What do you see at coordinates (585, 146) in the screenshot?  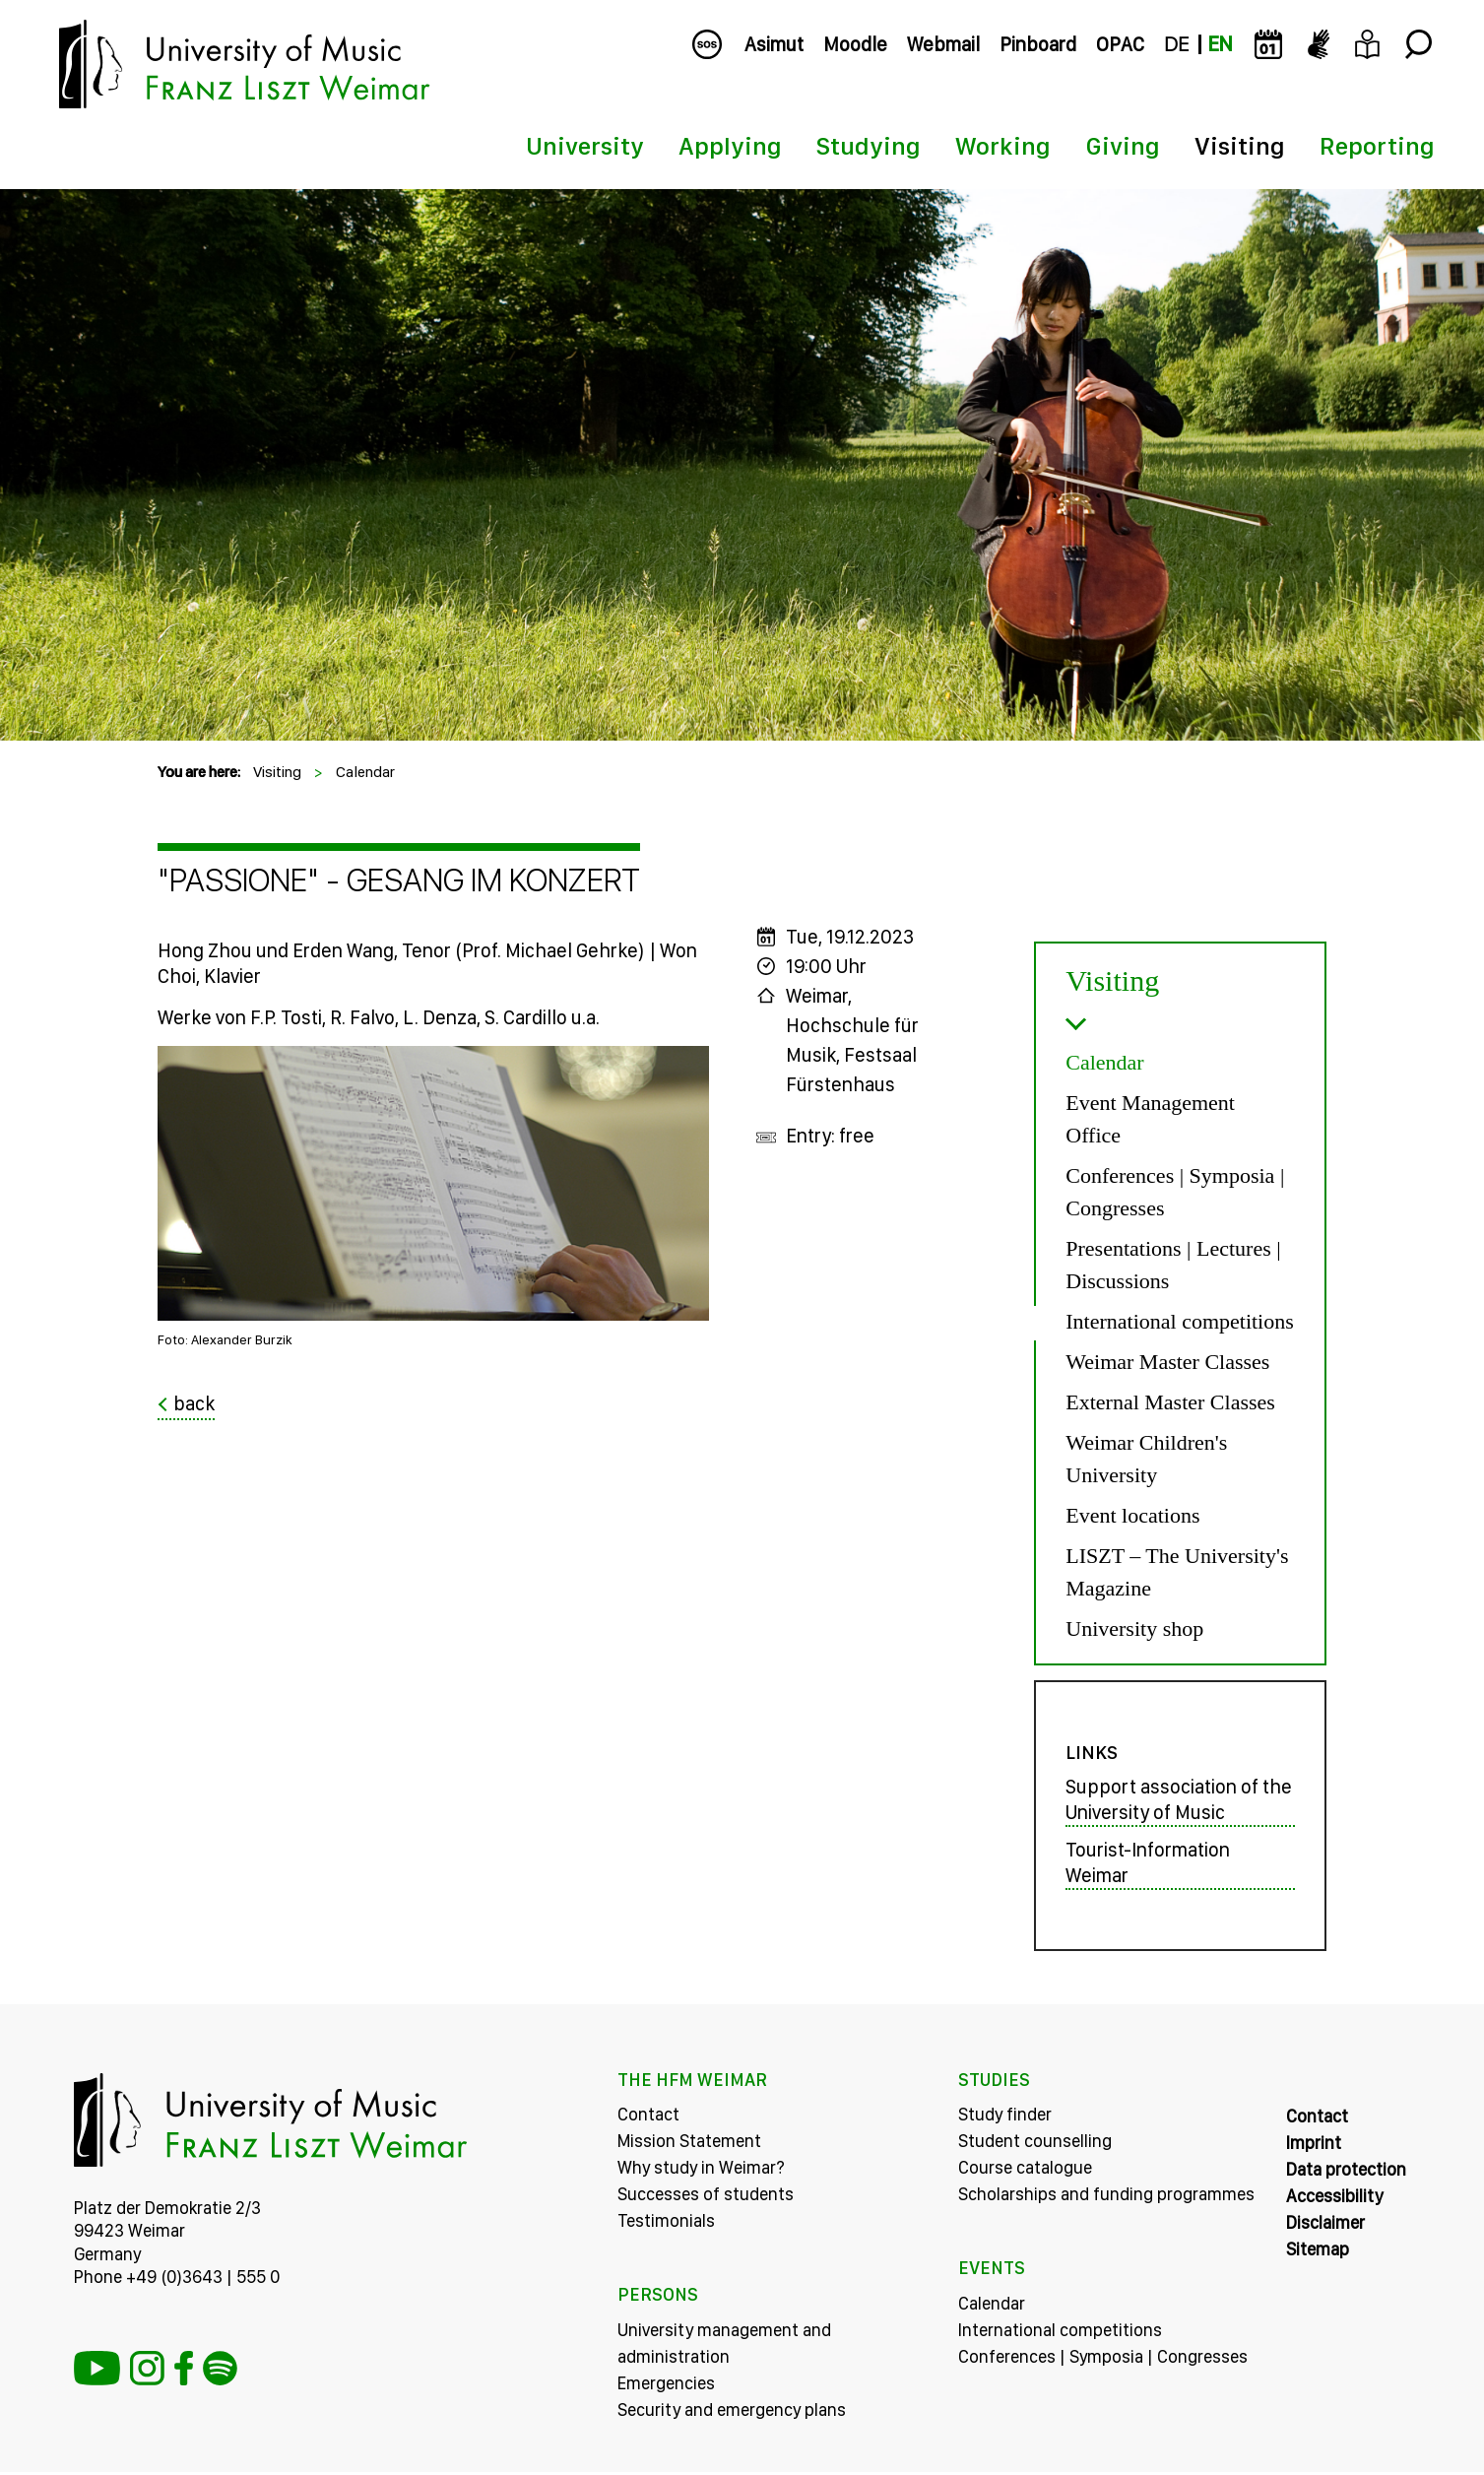 I see `University` at bounding box center [585, 146].